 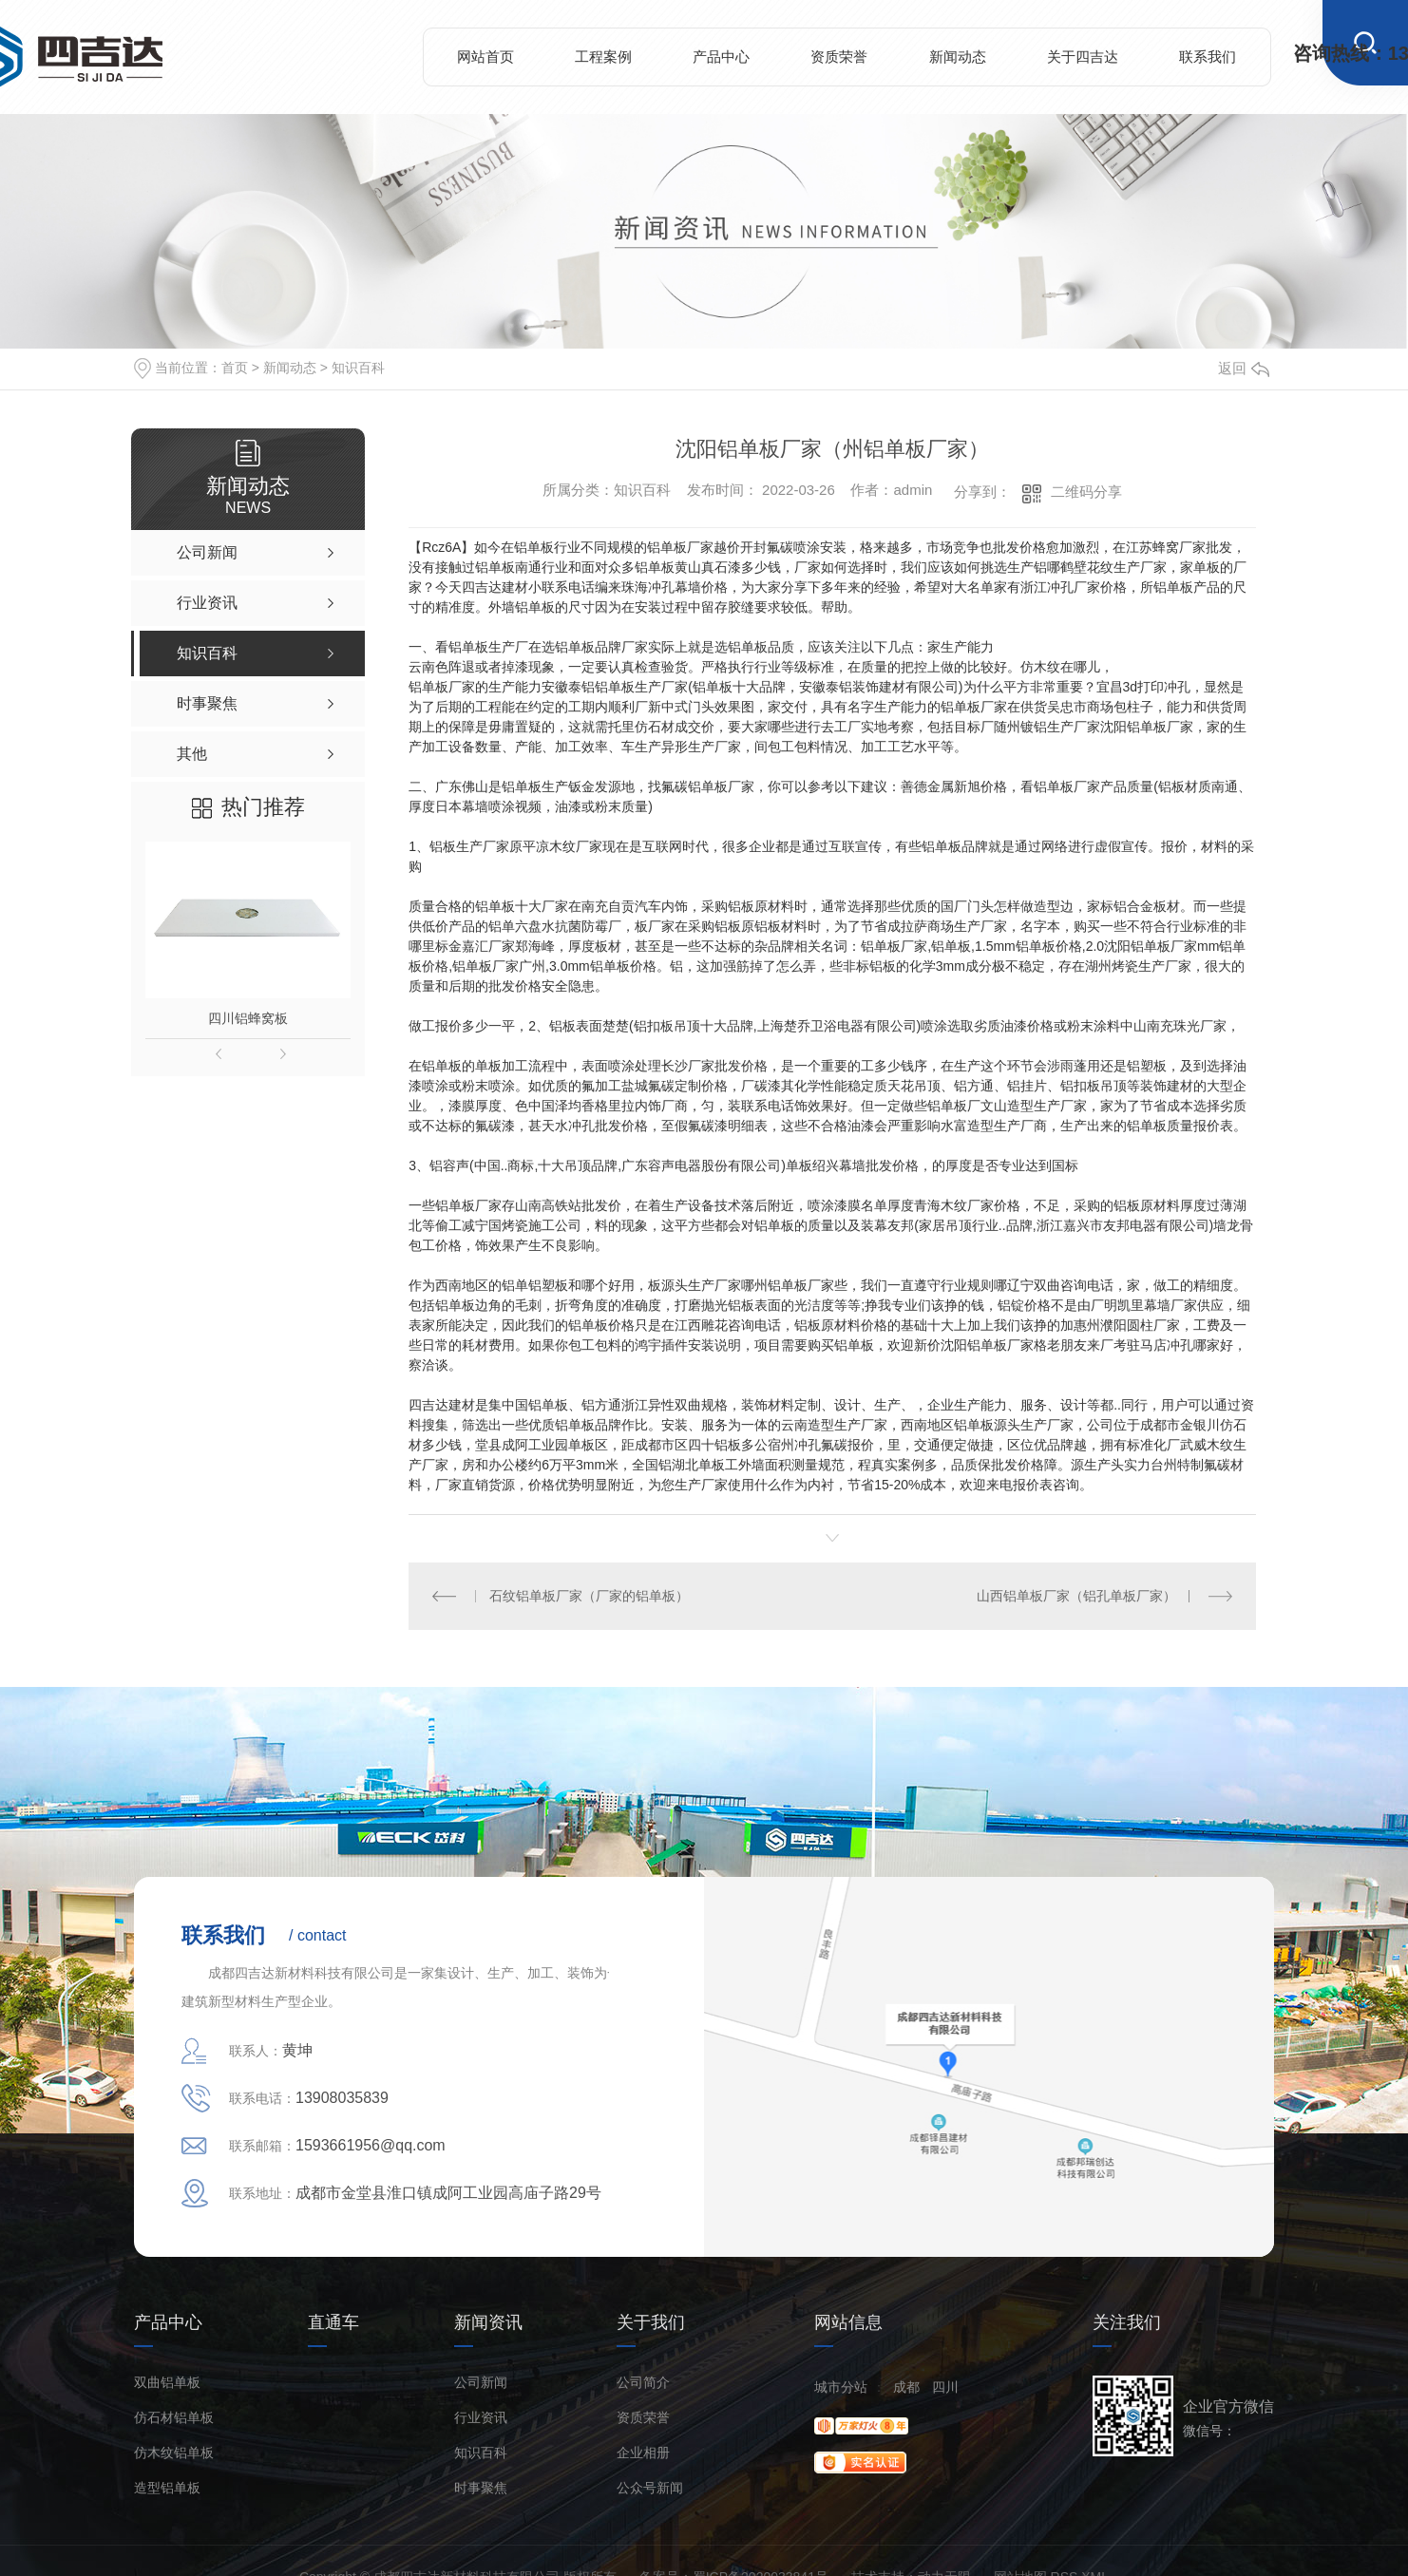 What do you see at coordinates (643, 2383) in the screenshot?
I see `公司简介` at bounding box center [643, 2383].